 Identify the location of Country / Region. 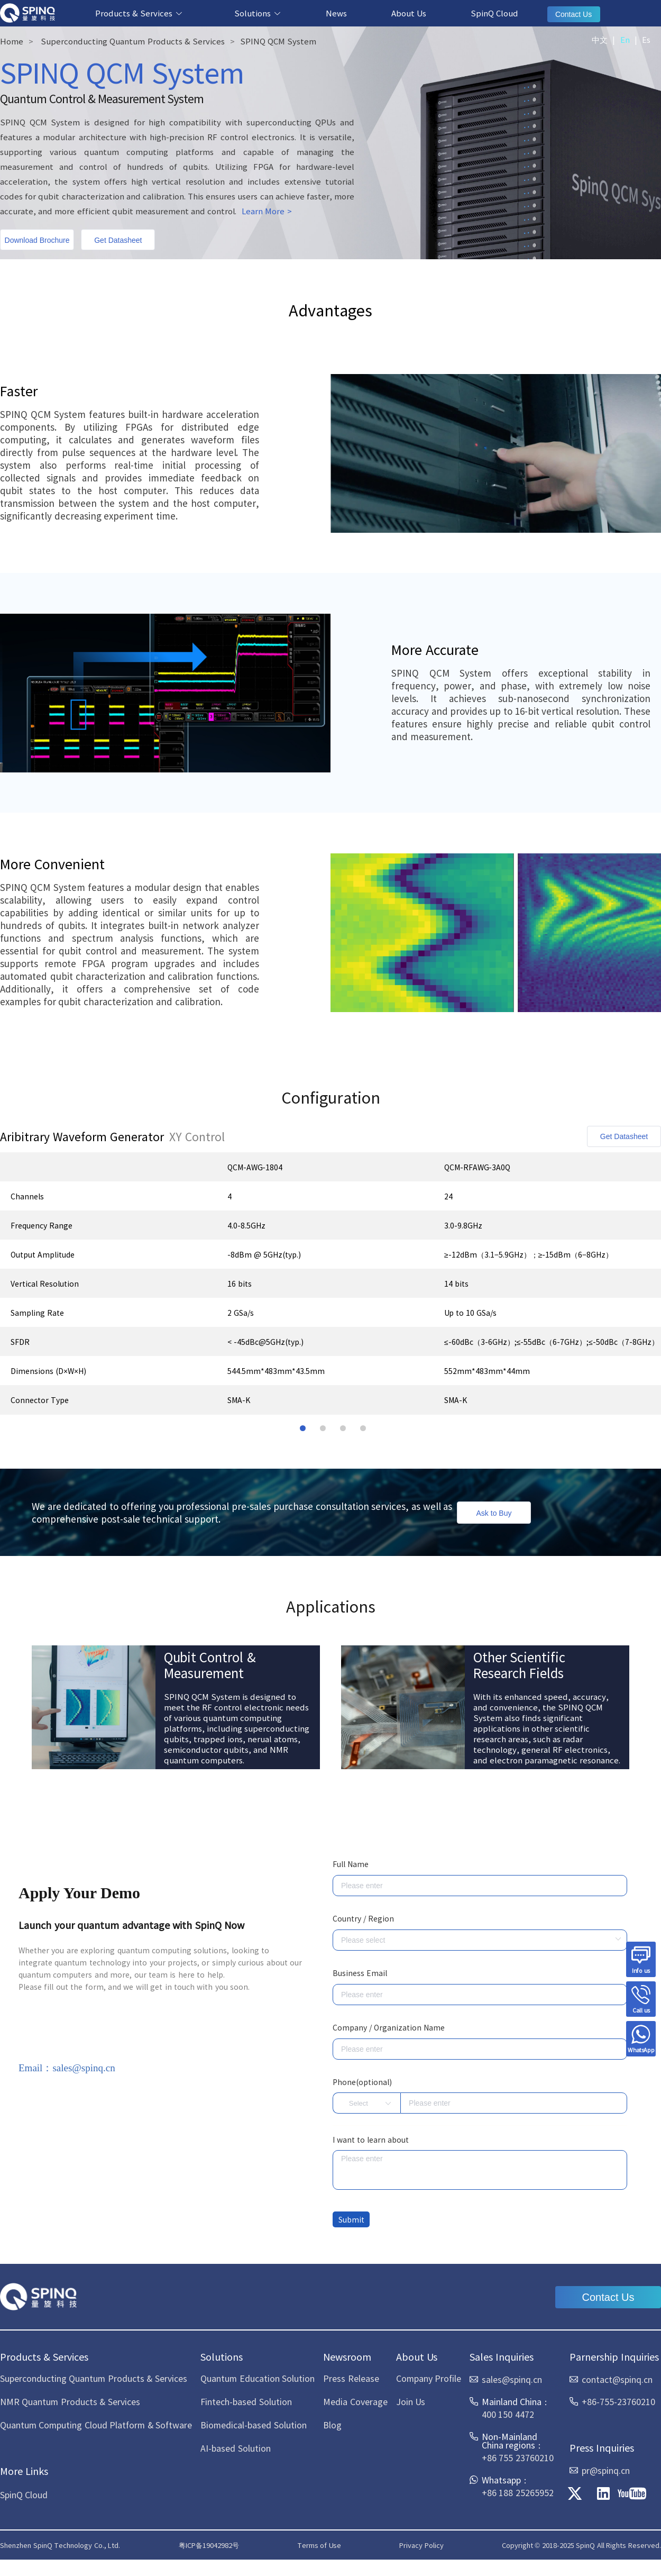
(363, 1918).